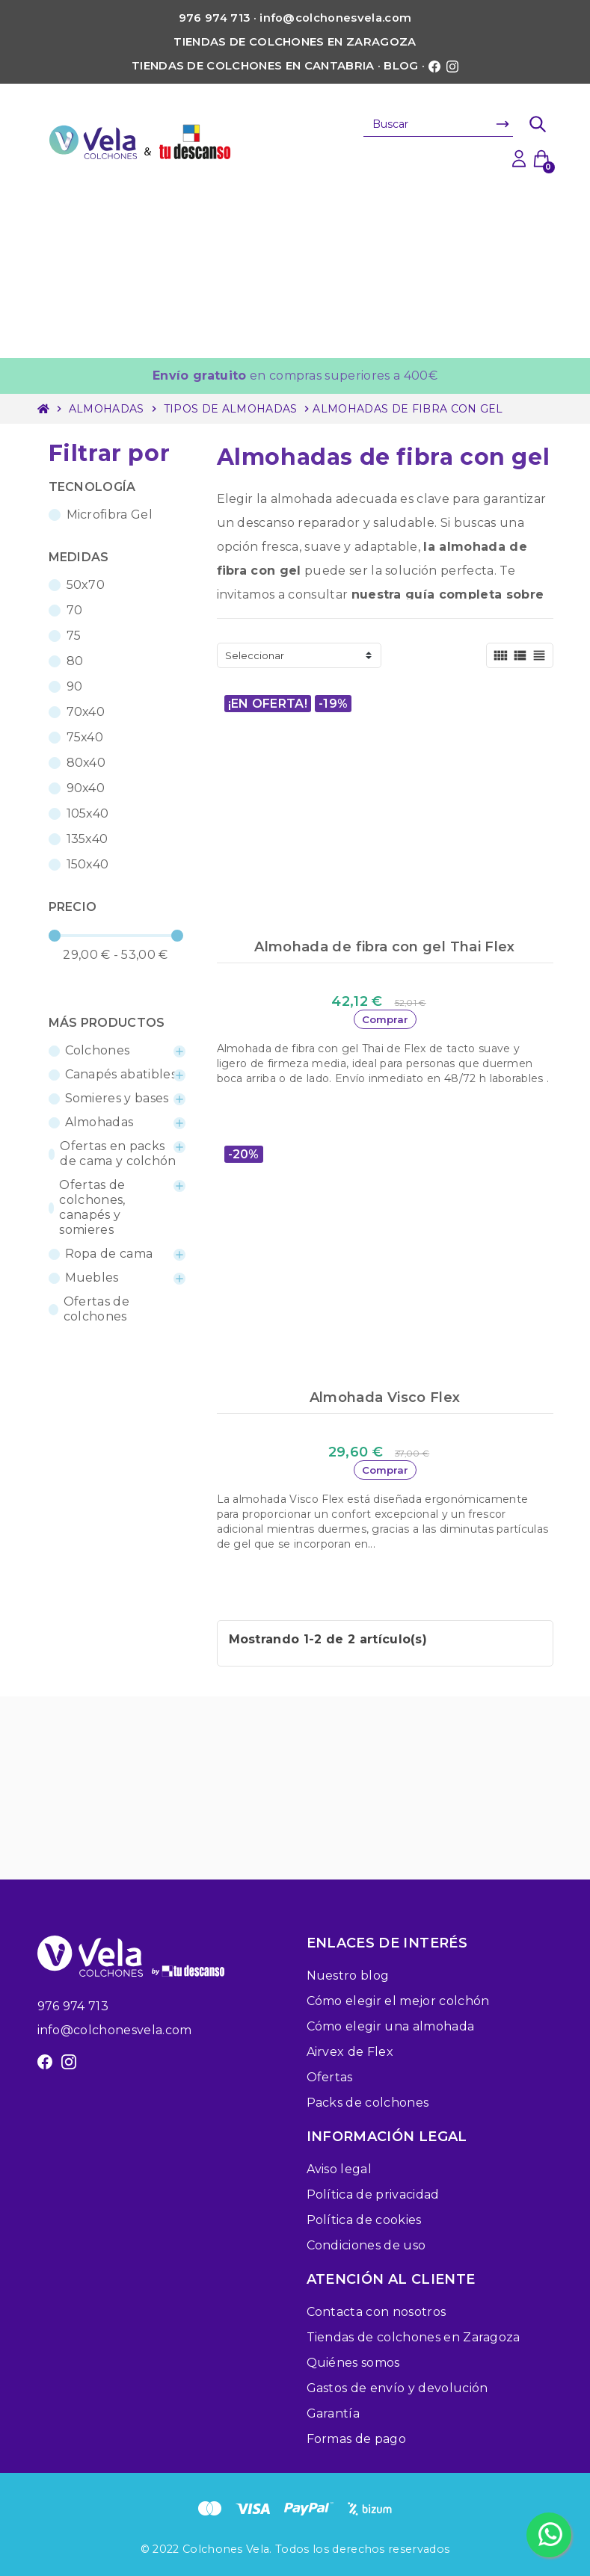  I want to click on Blog, so click(401, 65).